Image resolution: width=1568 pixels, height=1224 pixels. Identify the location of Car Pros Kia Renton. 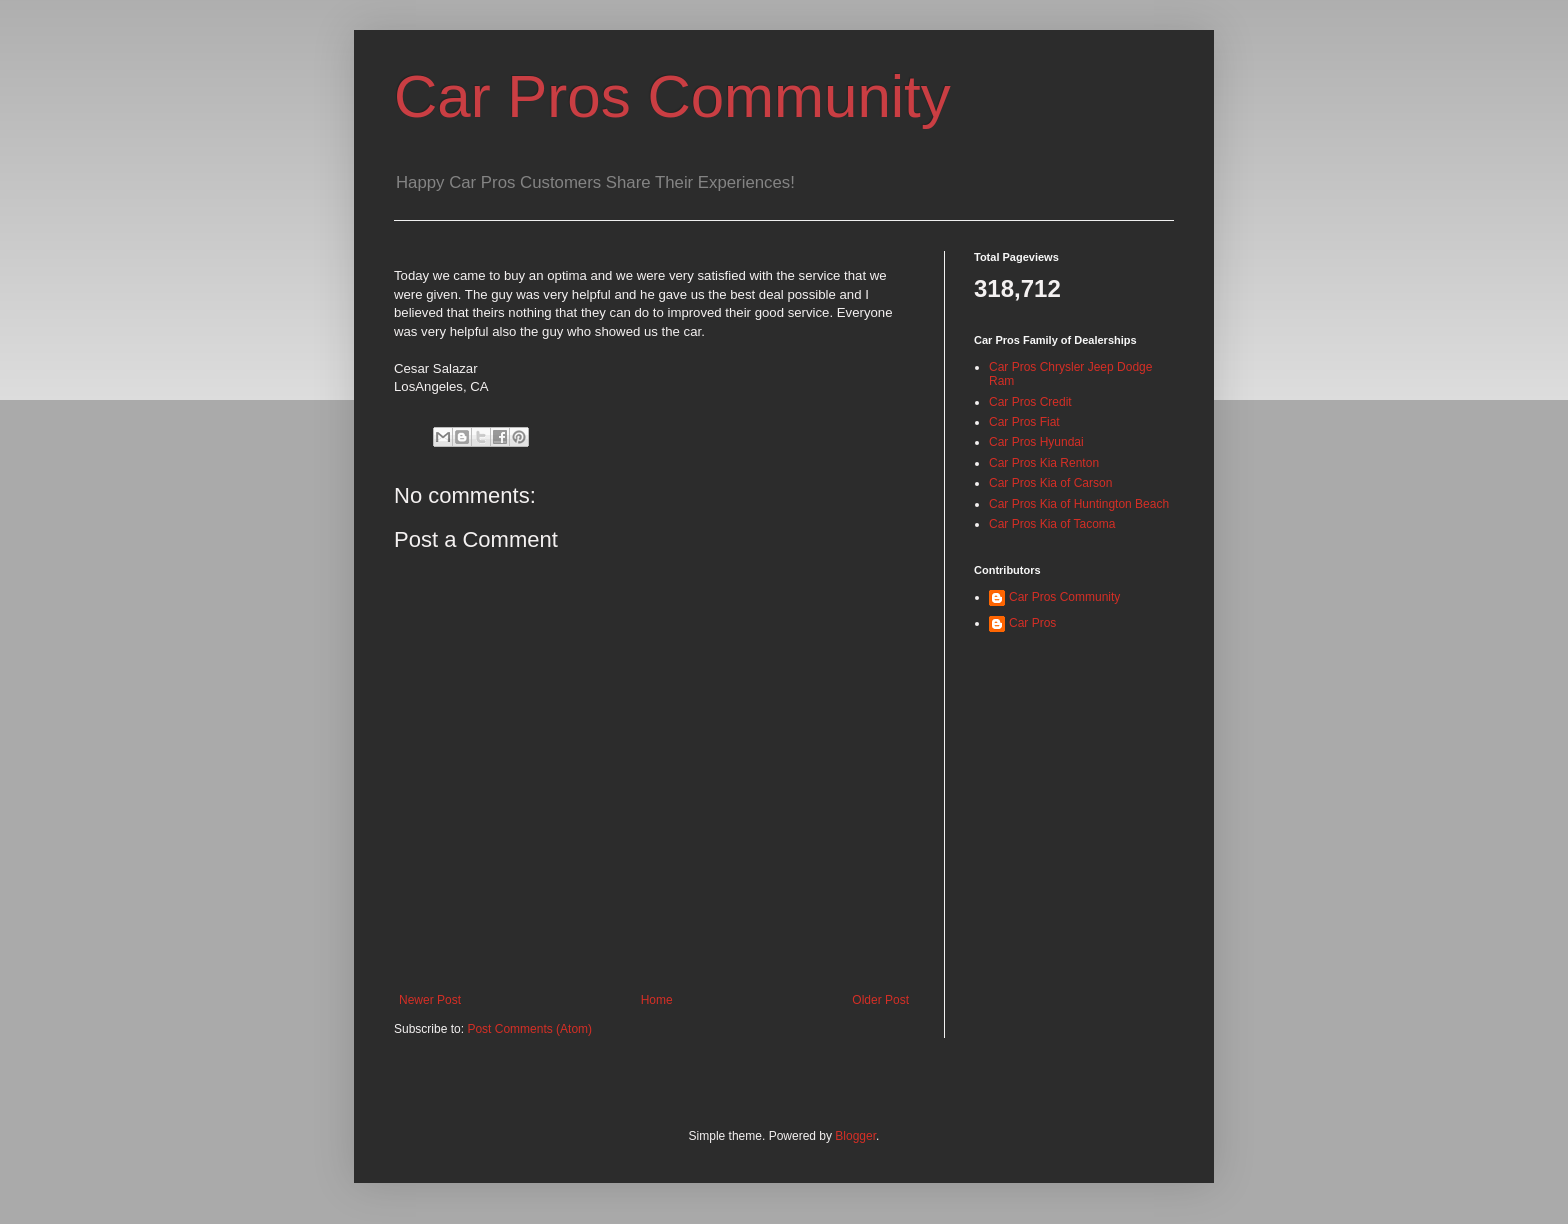
(1044, 463).